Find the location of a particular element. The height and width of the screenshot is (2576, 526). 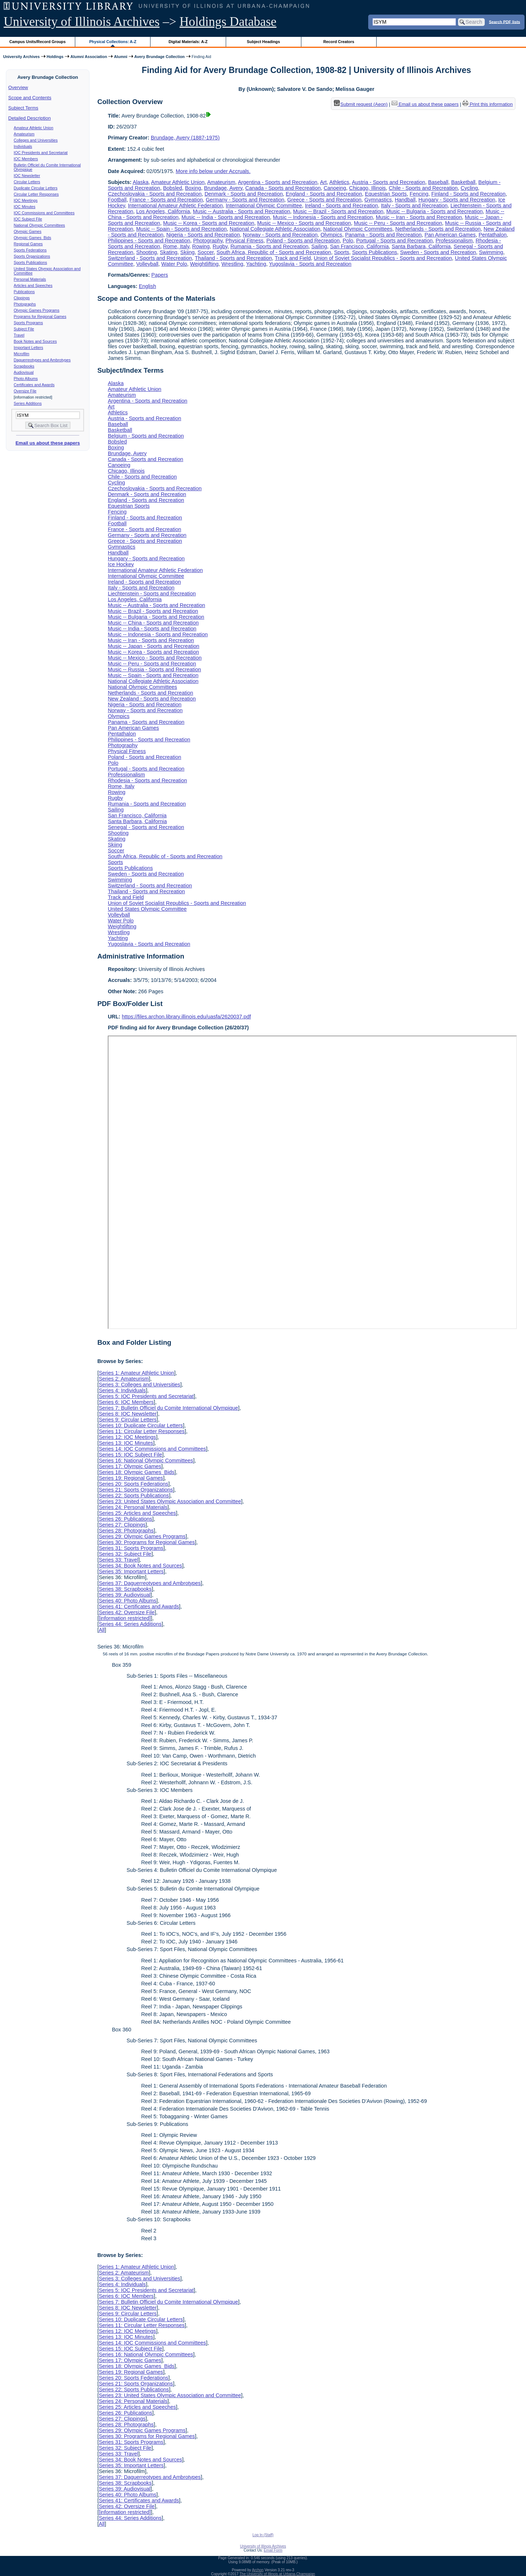

Series 41: Certificates and Awards is located at coordinates (139, 1606).